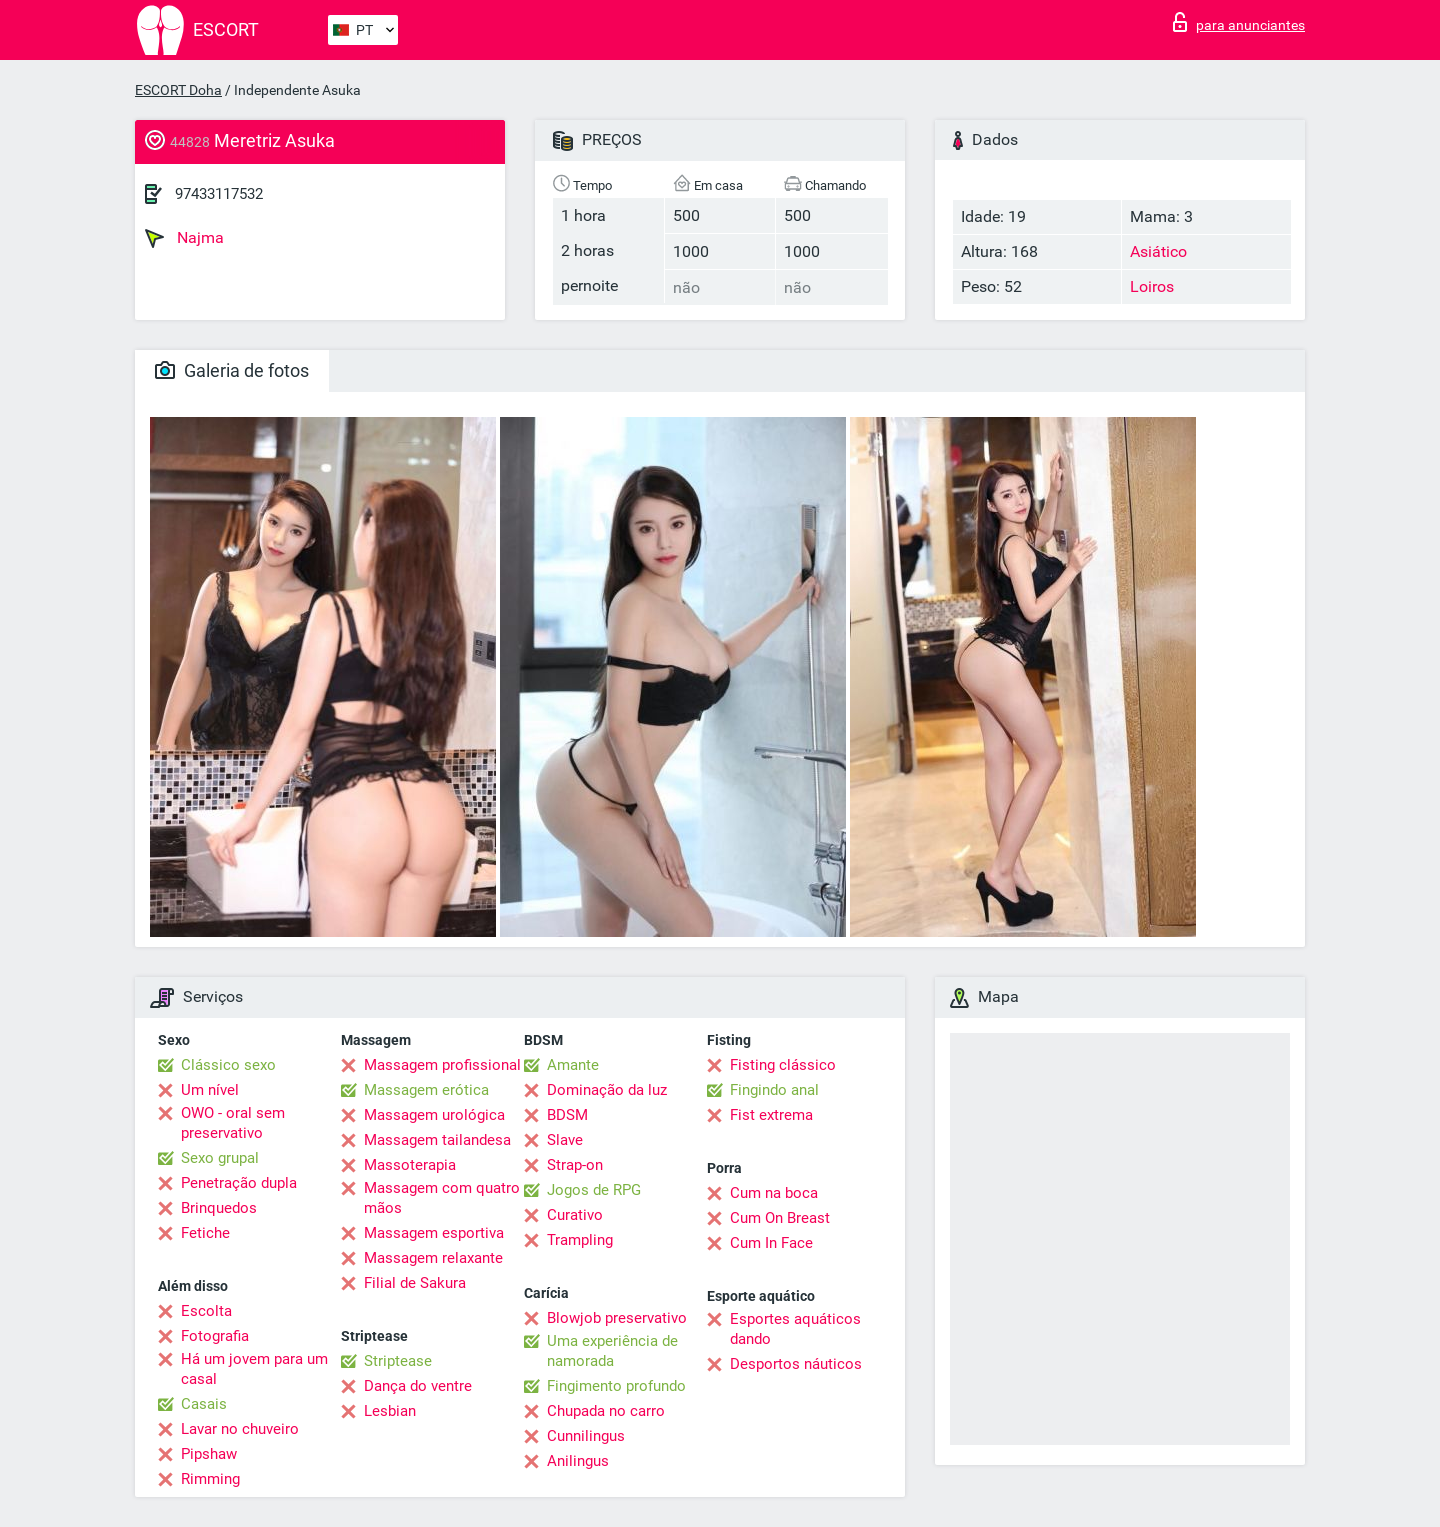  Describe the element at coordinates (796, 1364) in the screenshot. I see `Desportos náuticos` at that location.